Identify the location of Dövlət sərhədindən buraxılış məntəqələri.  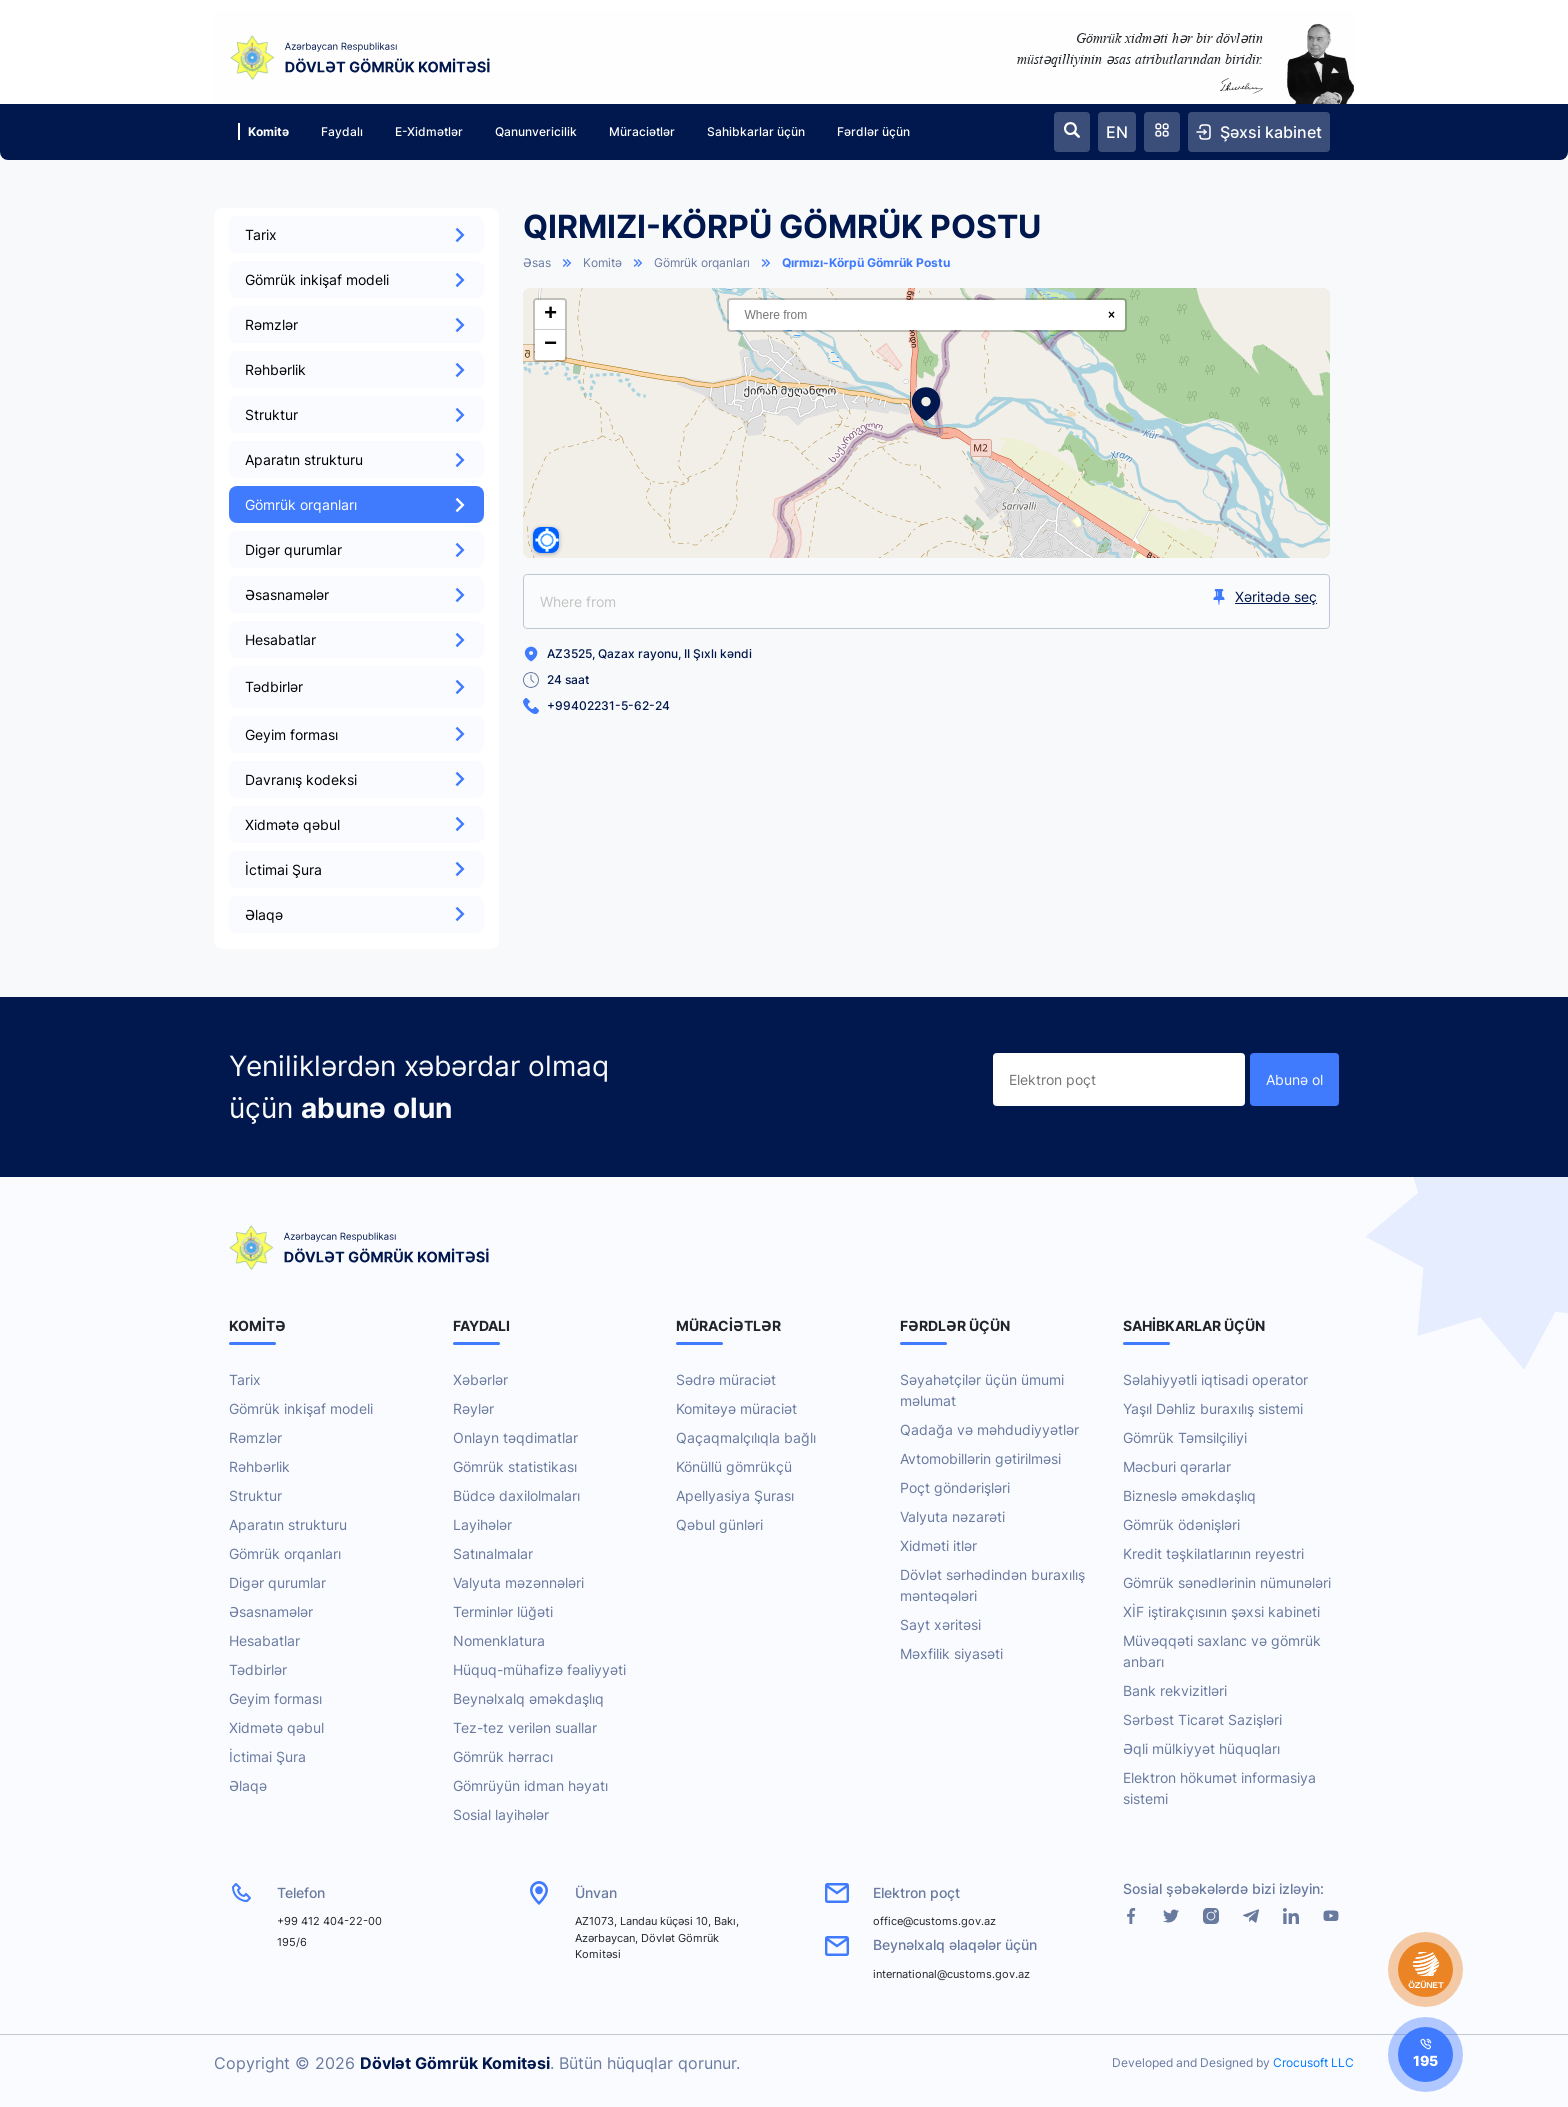
(992, 1585).